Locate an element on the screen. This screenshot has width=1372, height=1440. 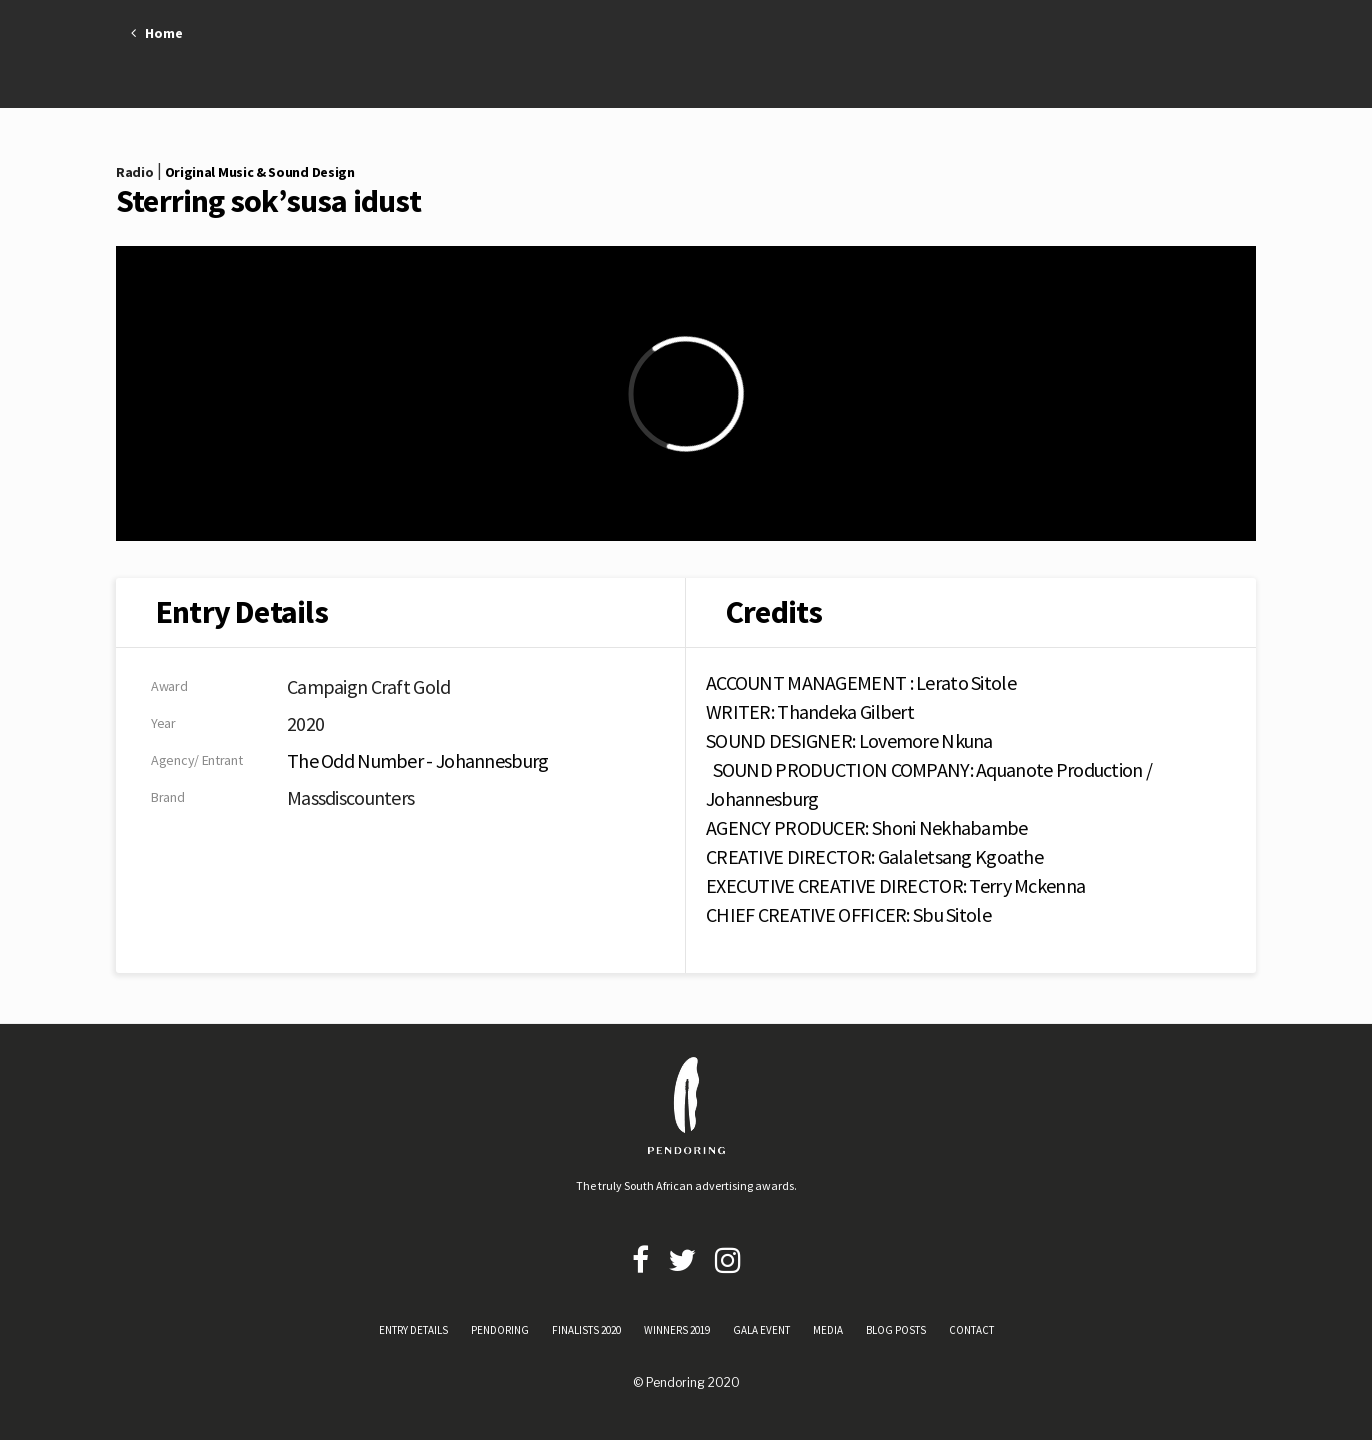
CONTACT is located at coordinates (971, 1330).